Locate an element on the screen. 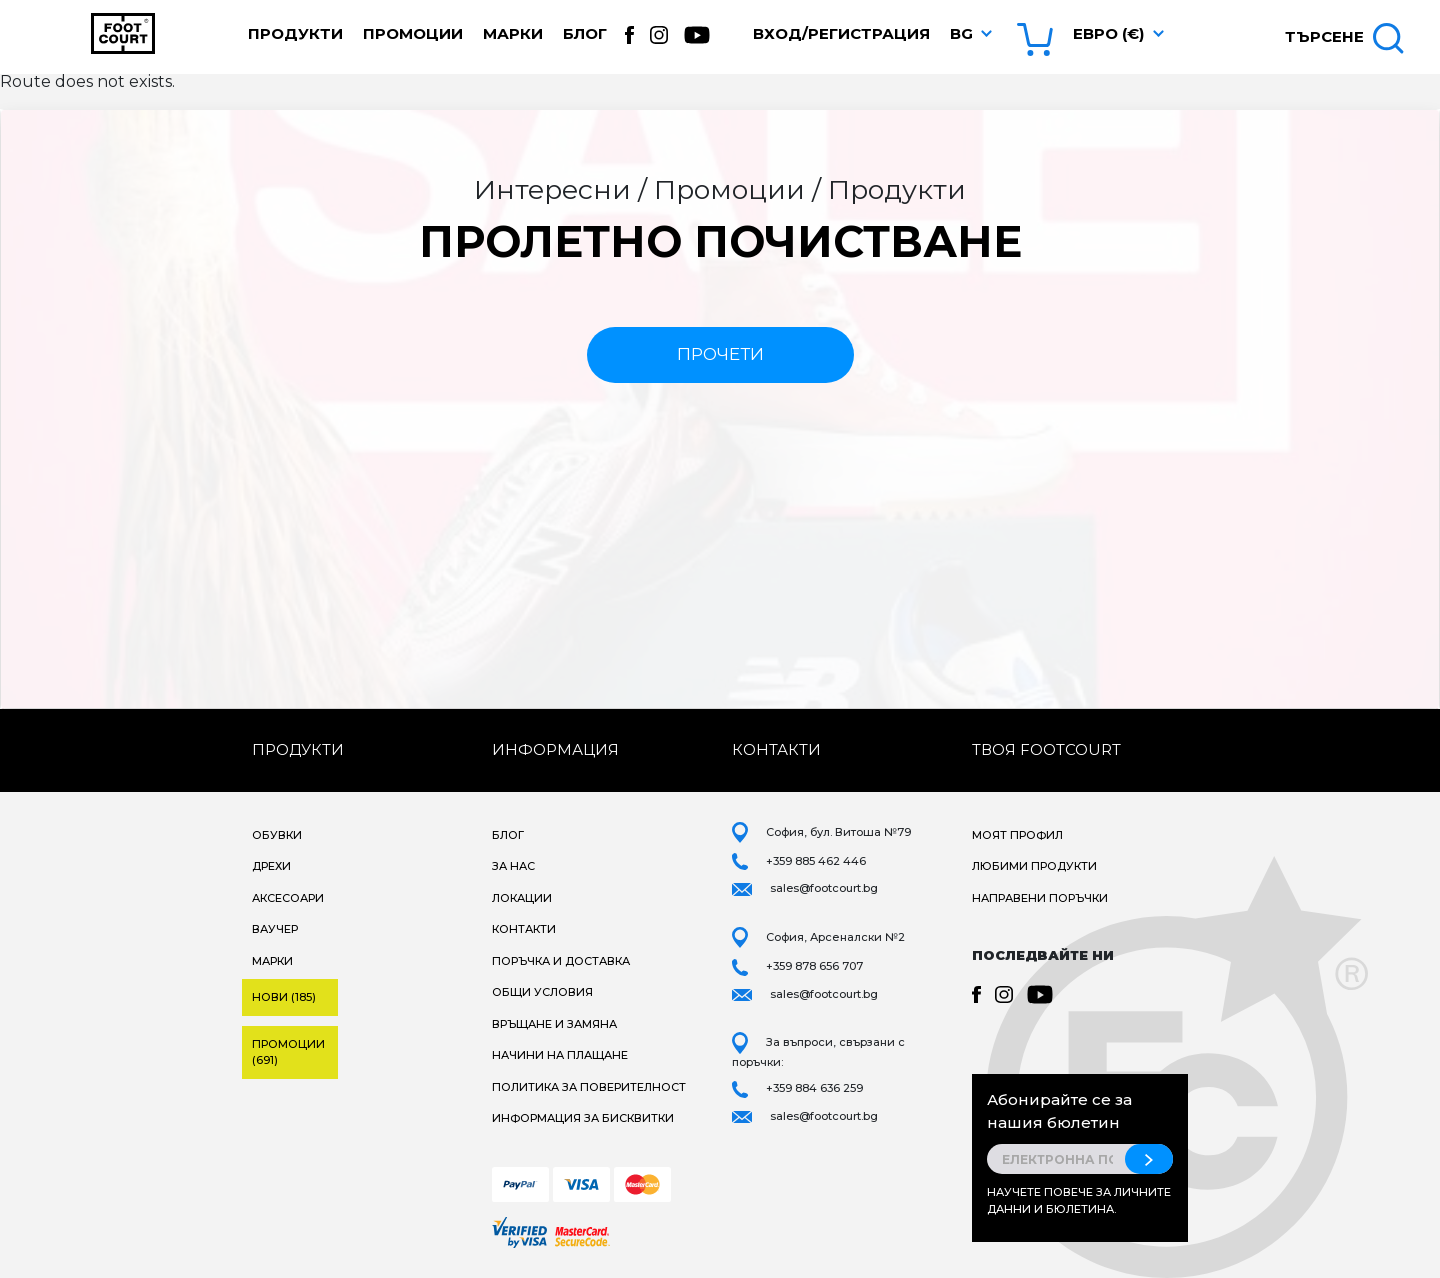 This screenshot has width=1440, height=1278. Информация за бисквитки is located at coordinates (583, 1118).